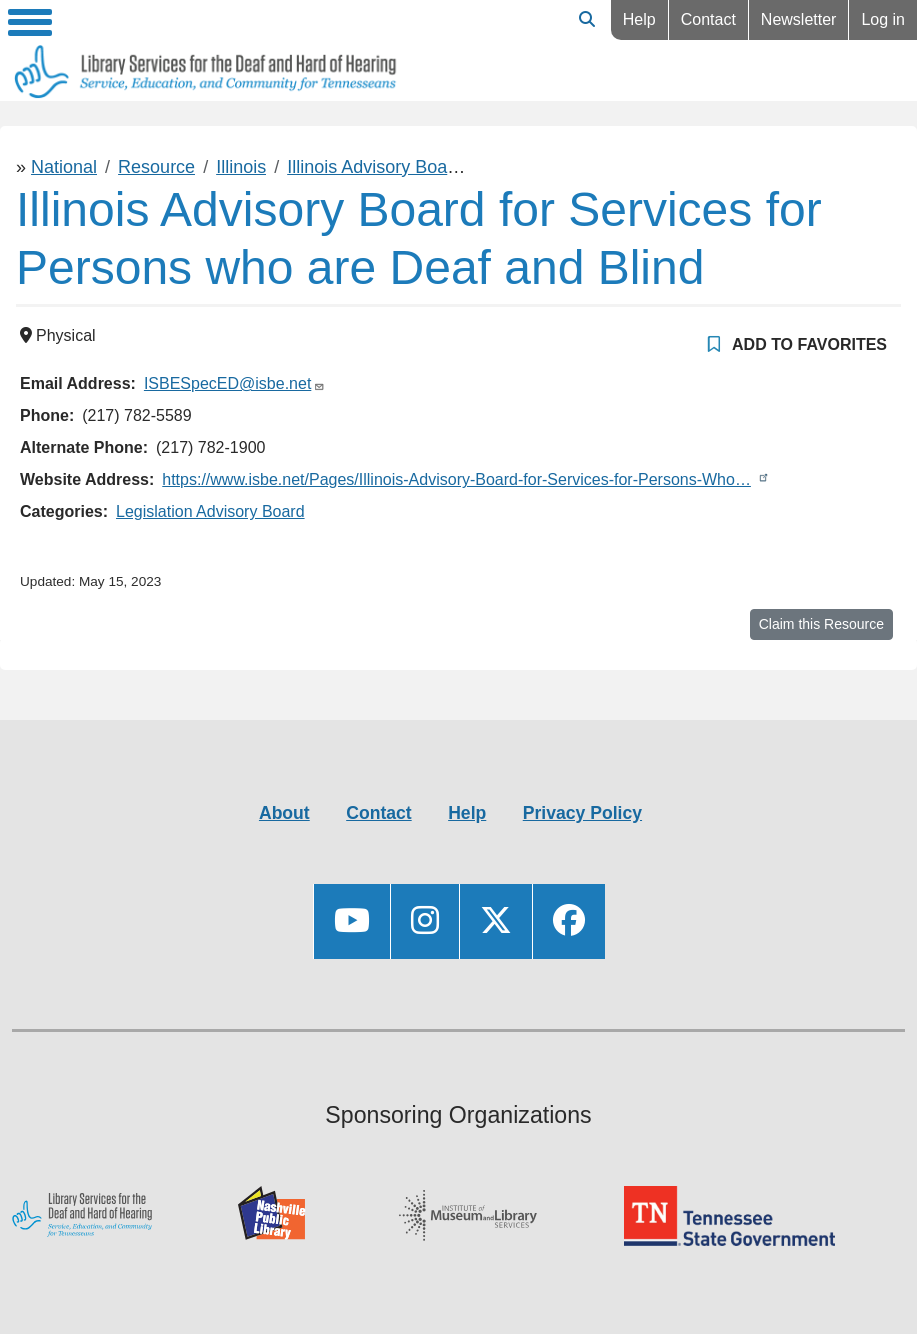  What do you see at coordinates (156, 167) in the screenshot?
I see `Resource` at bounding box center [156, 167].